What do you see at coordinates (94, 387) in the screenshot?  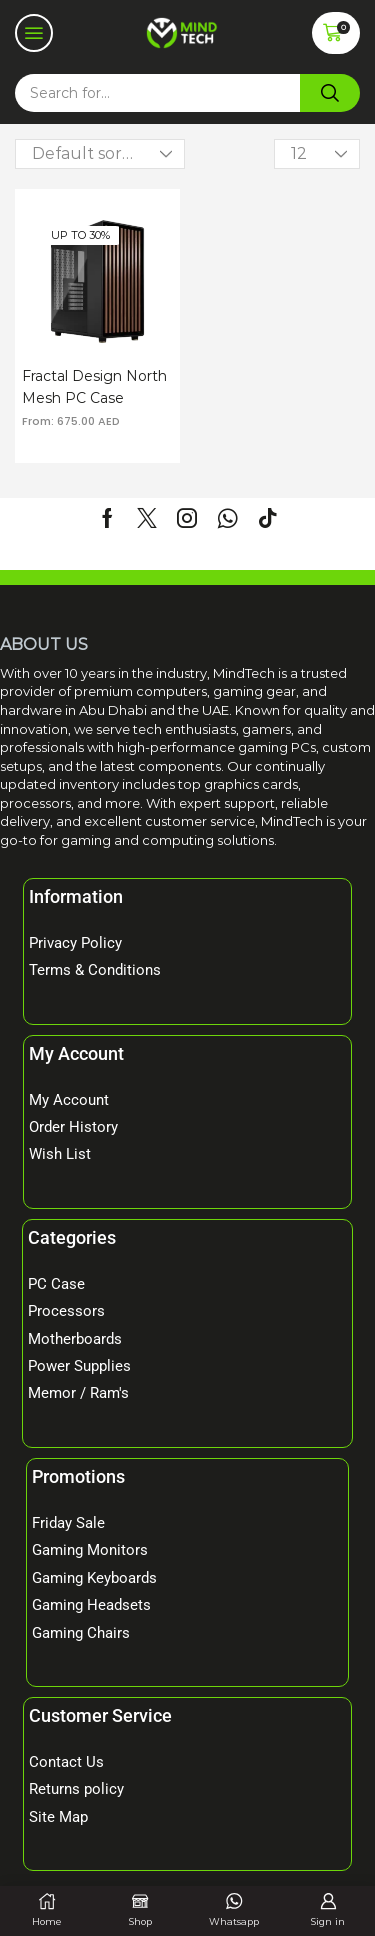 I see `Fractal Design North Mesh PC Case` at bounding box center [94, 387].